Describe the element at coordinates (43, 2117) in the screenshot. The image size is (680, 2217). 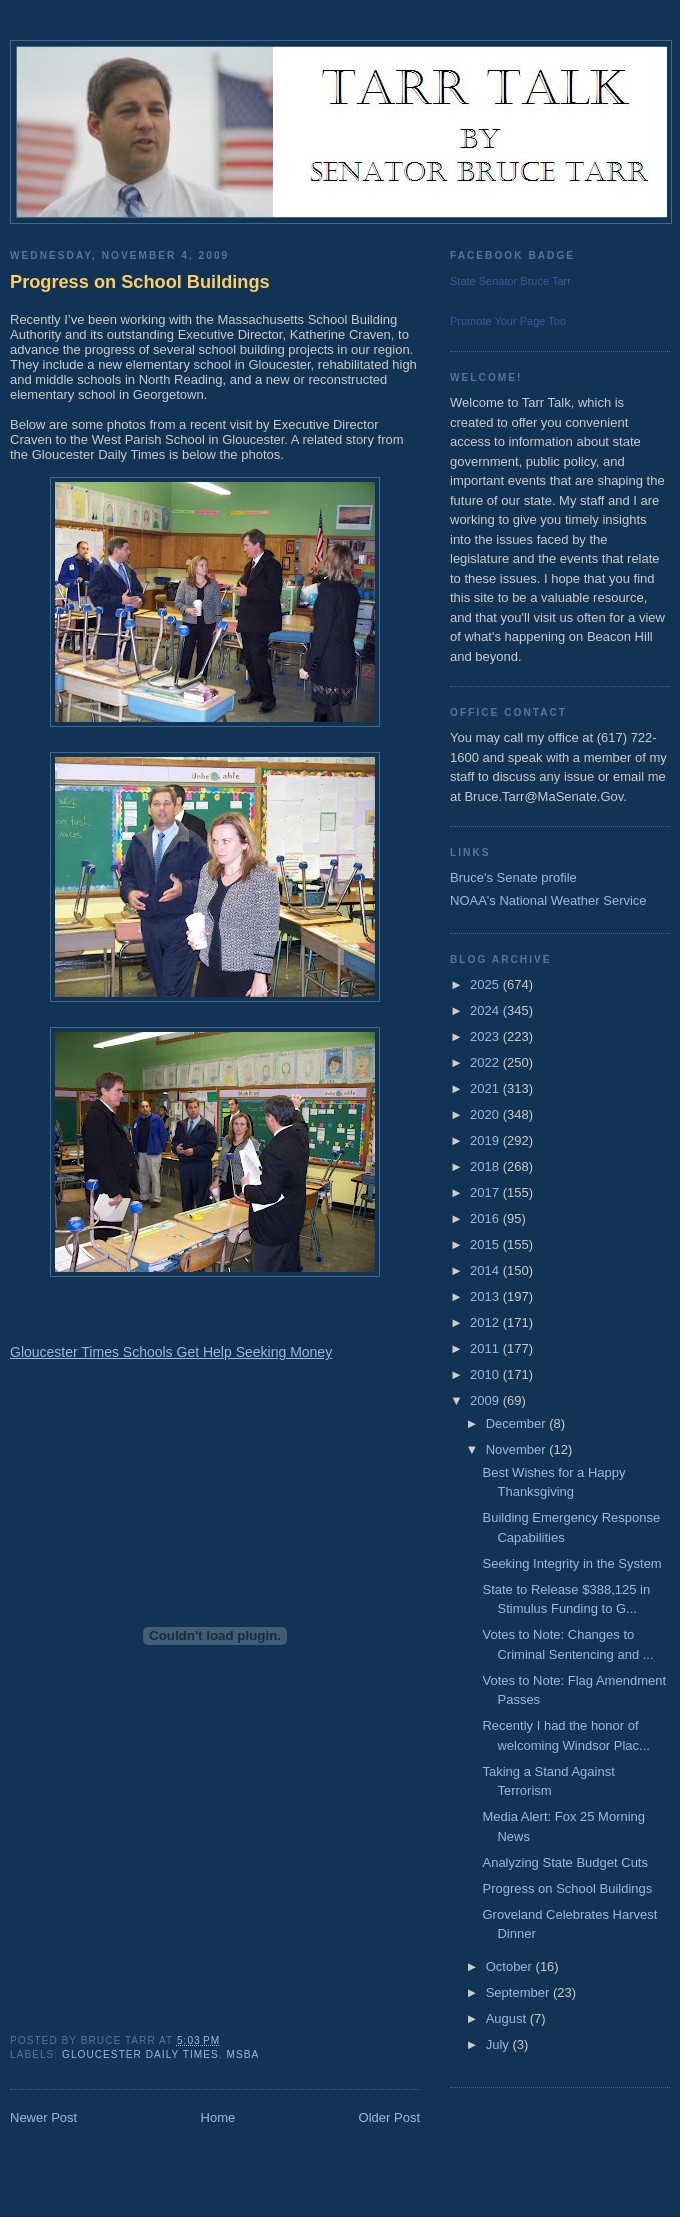
I see `Newer Post` at that location.